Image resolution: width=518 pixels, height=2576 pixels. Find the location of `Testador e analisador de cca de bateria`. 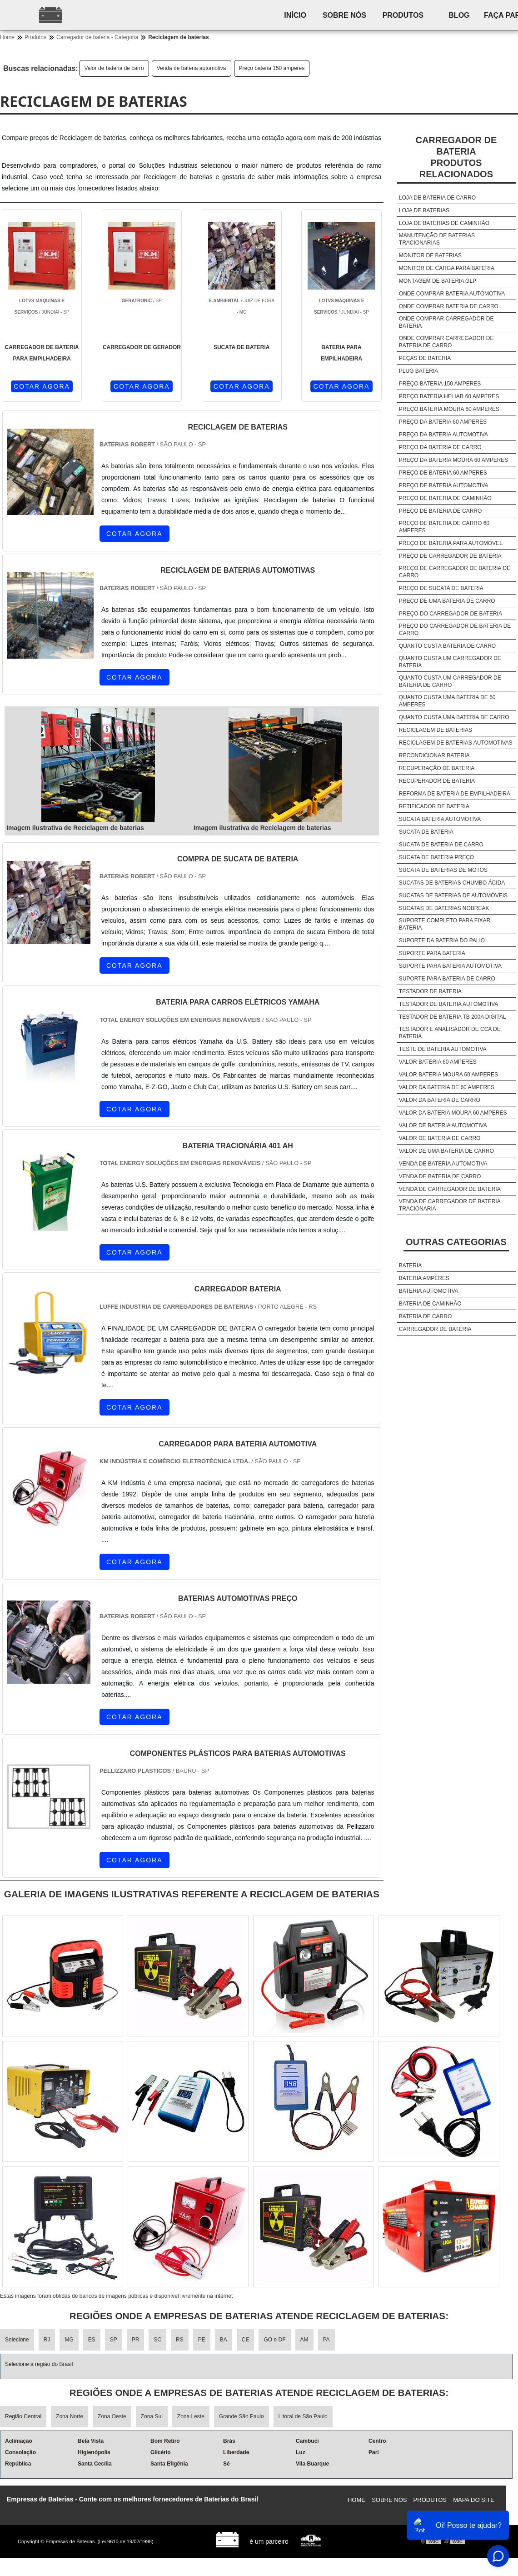

Testador e analisador de cca de bateria is located at coordinates (450, 1033).